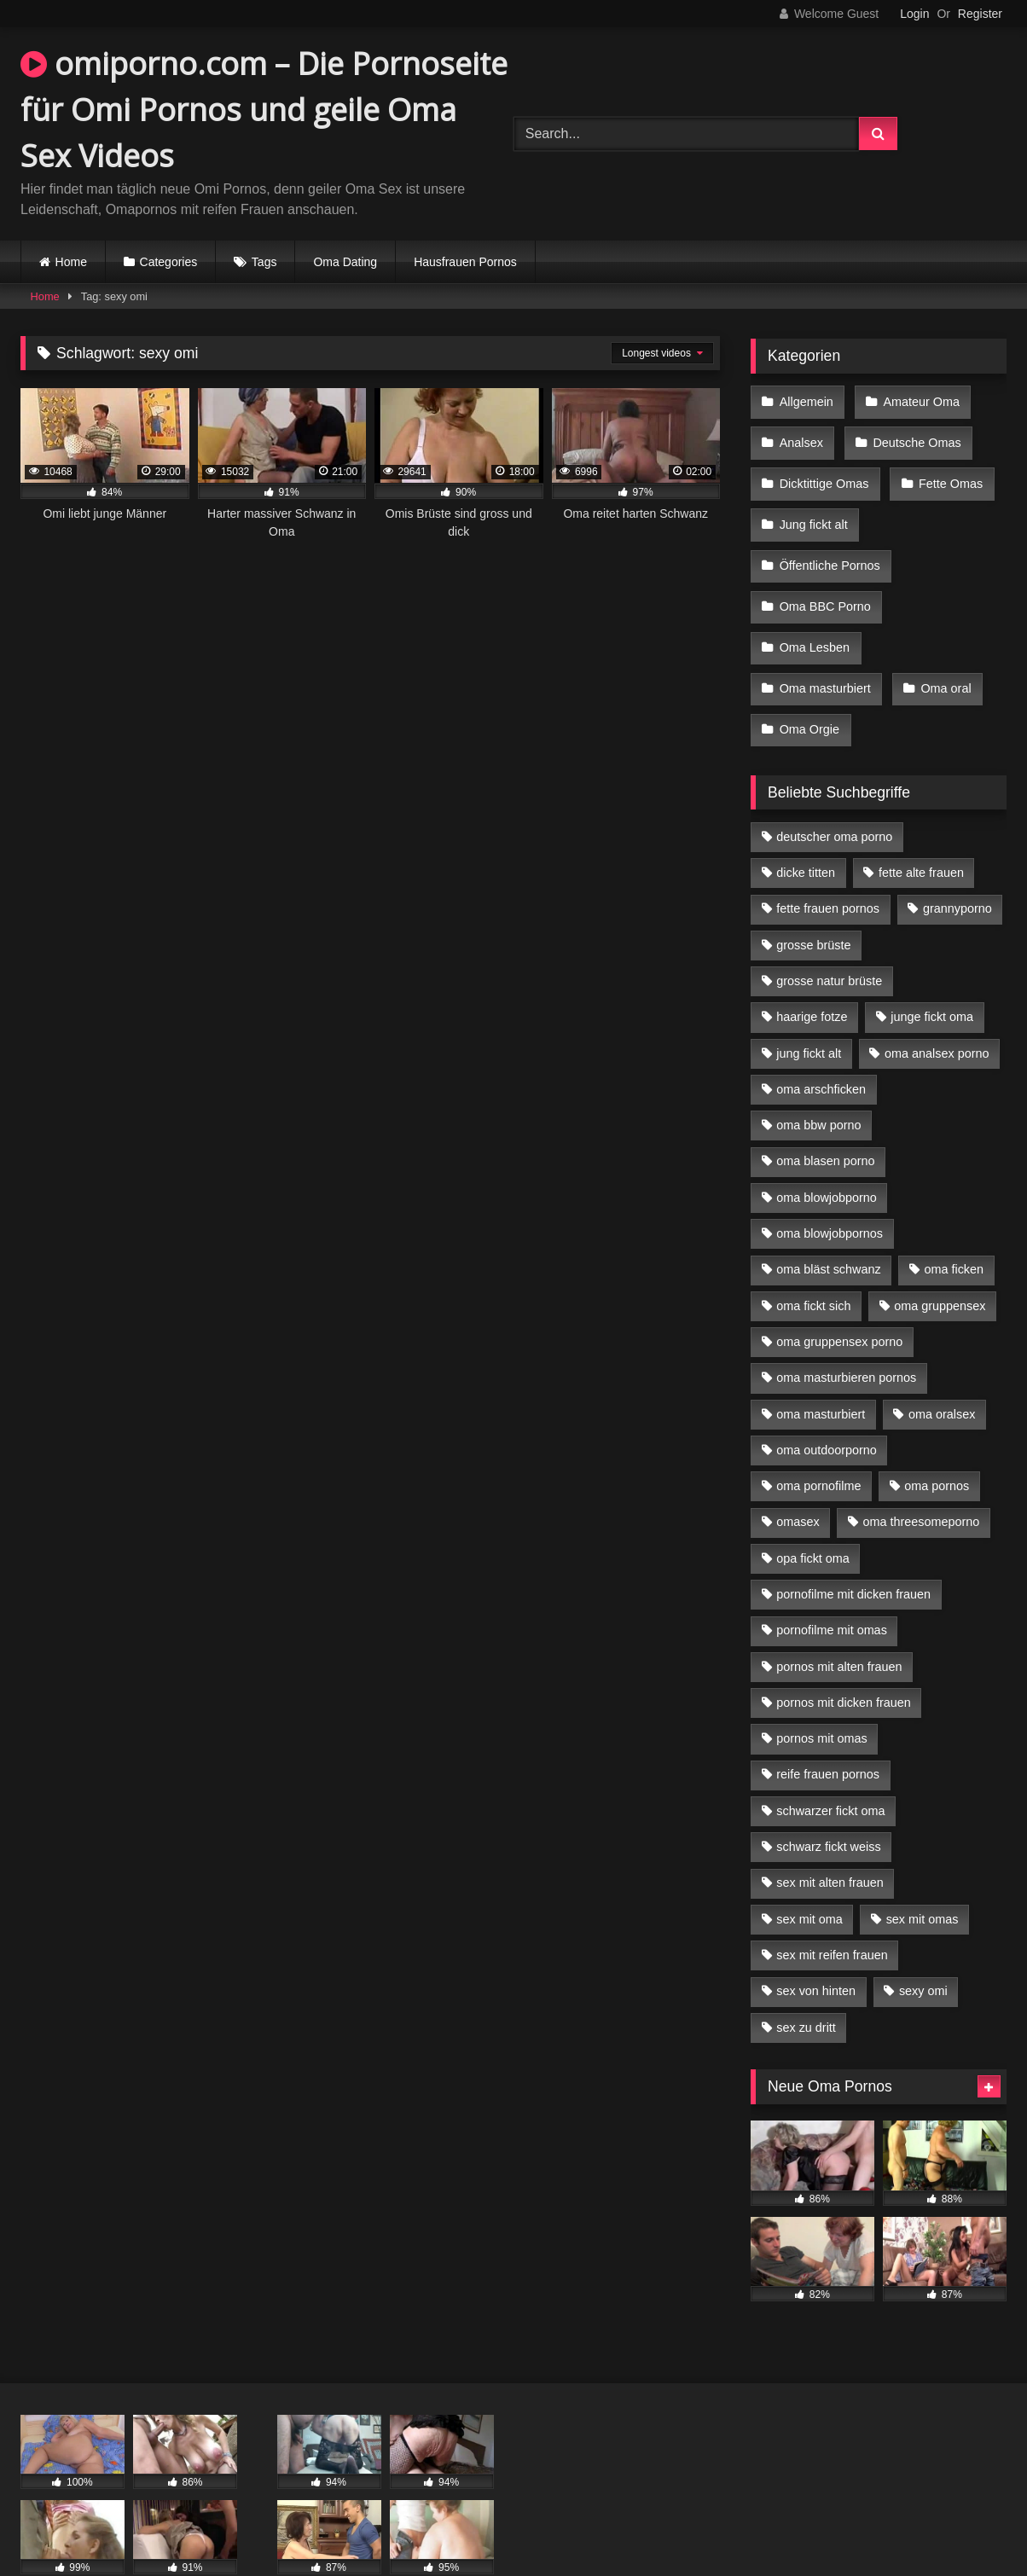  What do you see at coordinates (827, 864) in the screenshot?
I see `fette frauen pornos [fette frauen pornos (6 Einträge)]` at bounding box center [827, 864].